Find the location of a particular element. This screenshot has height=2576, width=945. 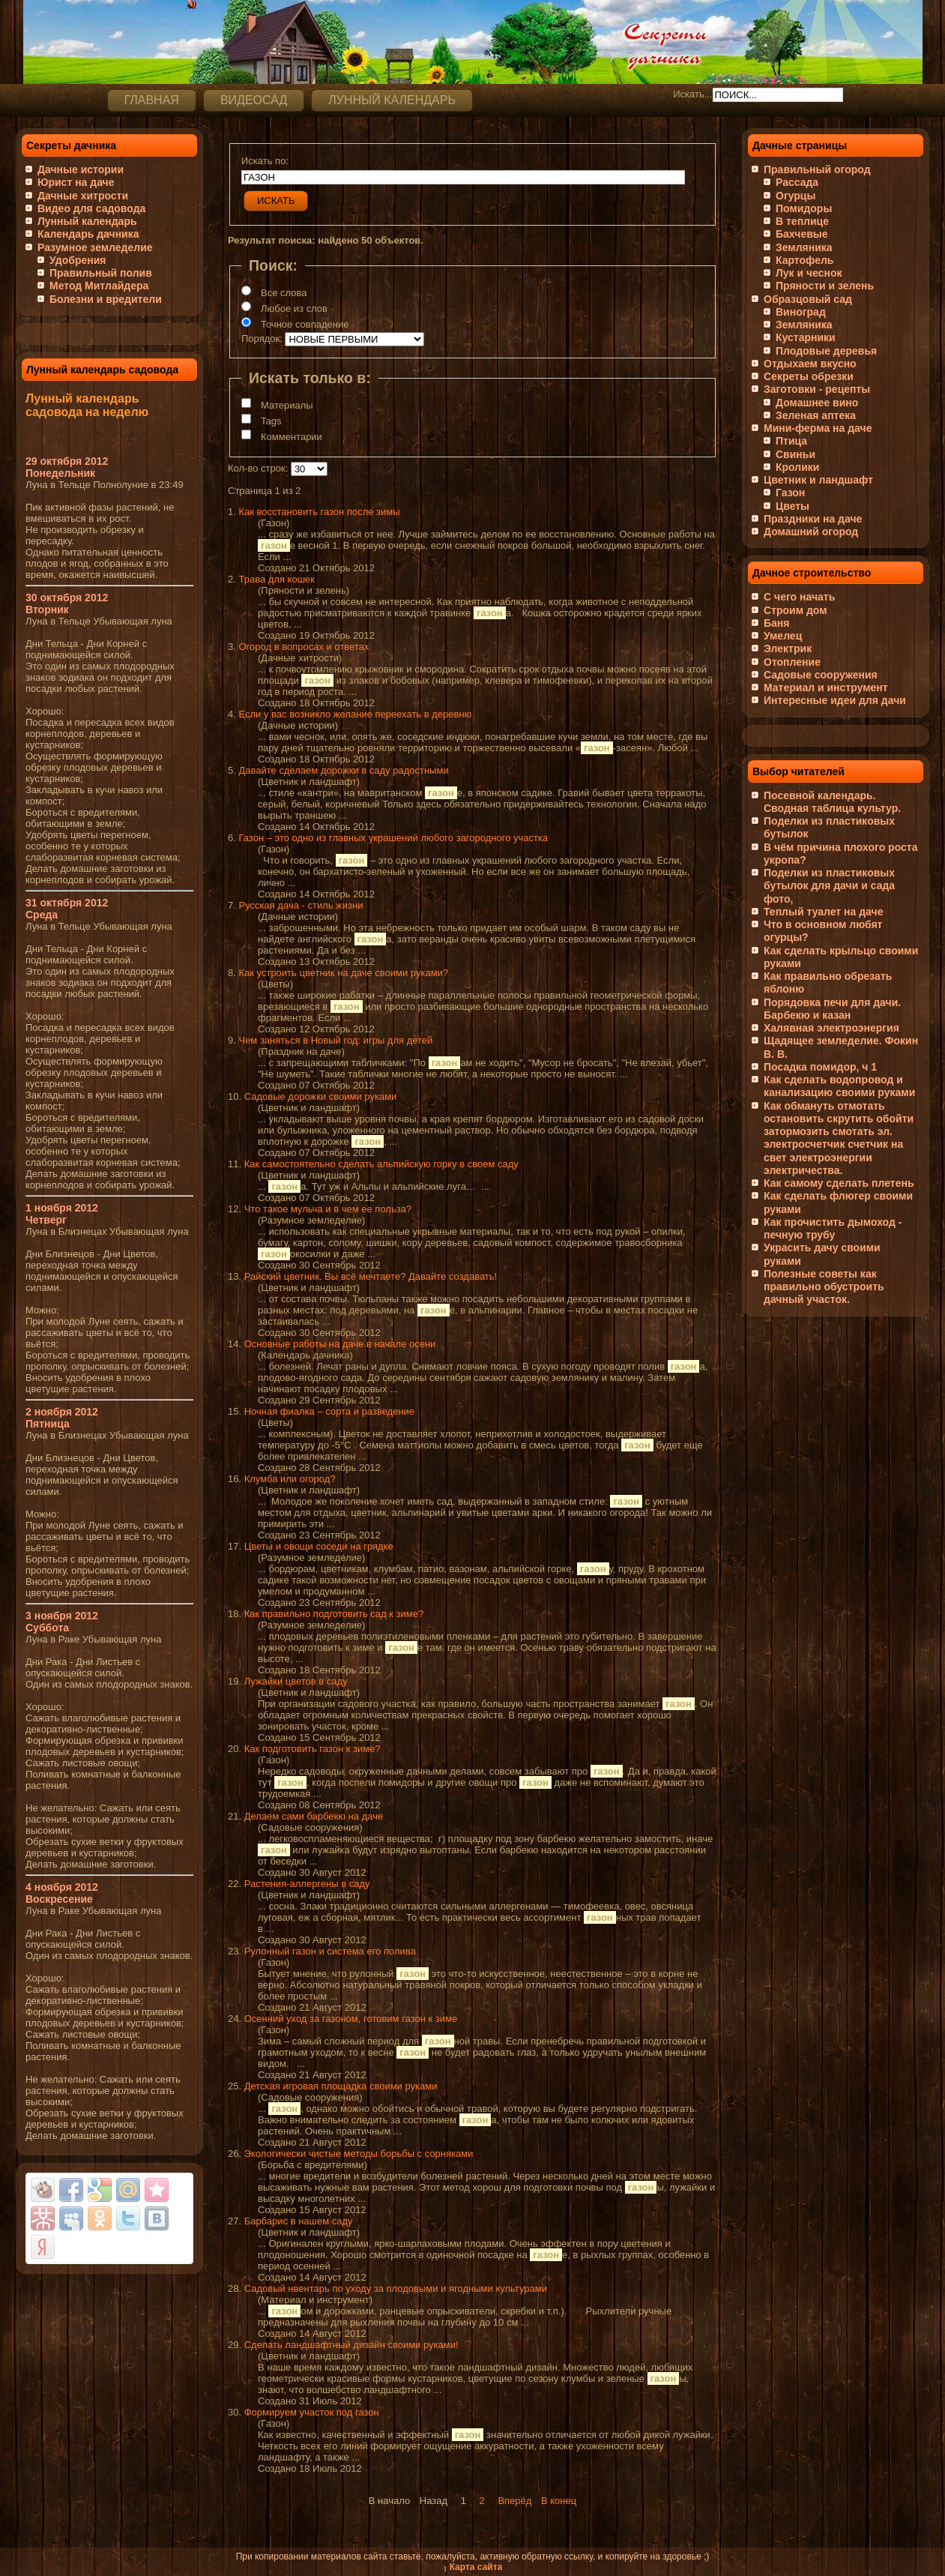

Электрик is located at coordinates (788, 648).